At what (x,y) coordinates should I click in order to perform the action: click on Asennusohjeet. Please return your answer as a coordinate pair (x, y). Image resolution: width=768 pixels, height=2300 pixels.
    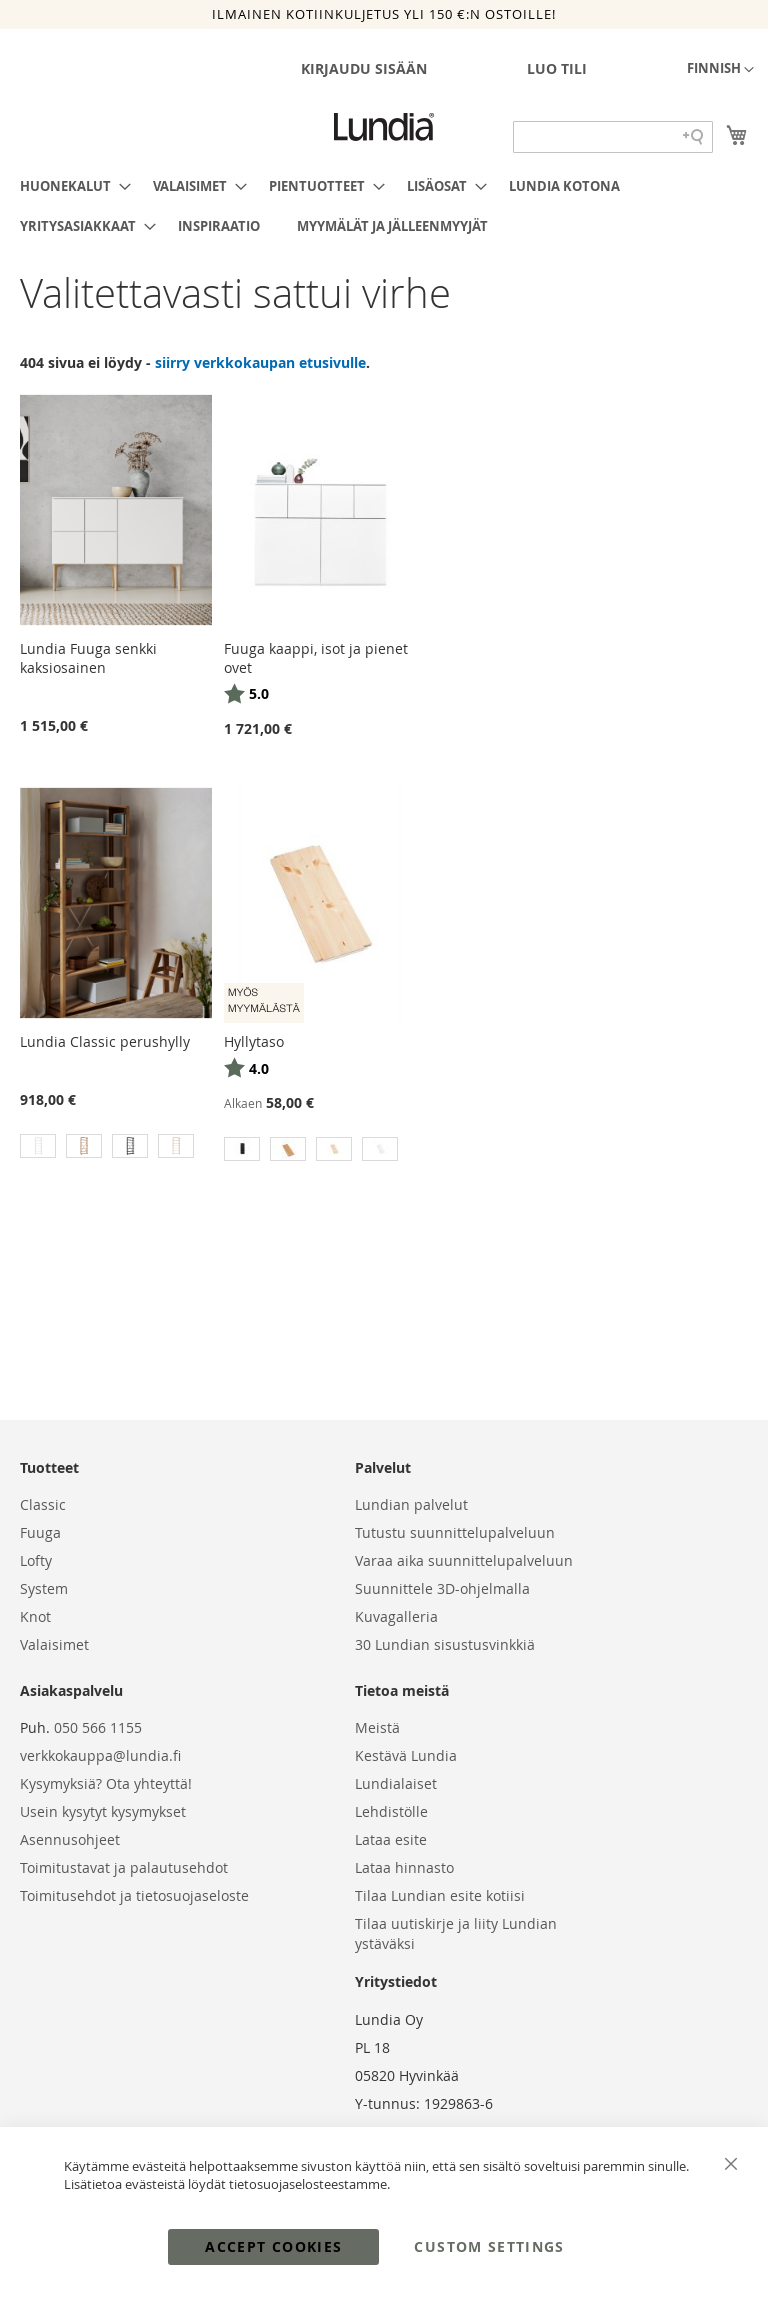
    Looking at the image, I should click on (70, 1839).